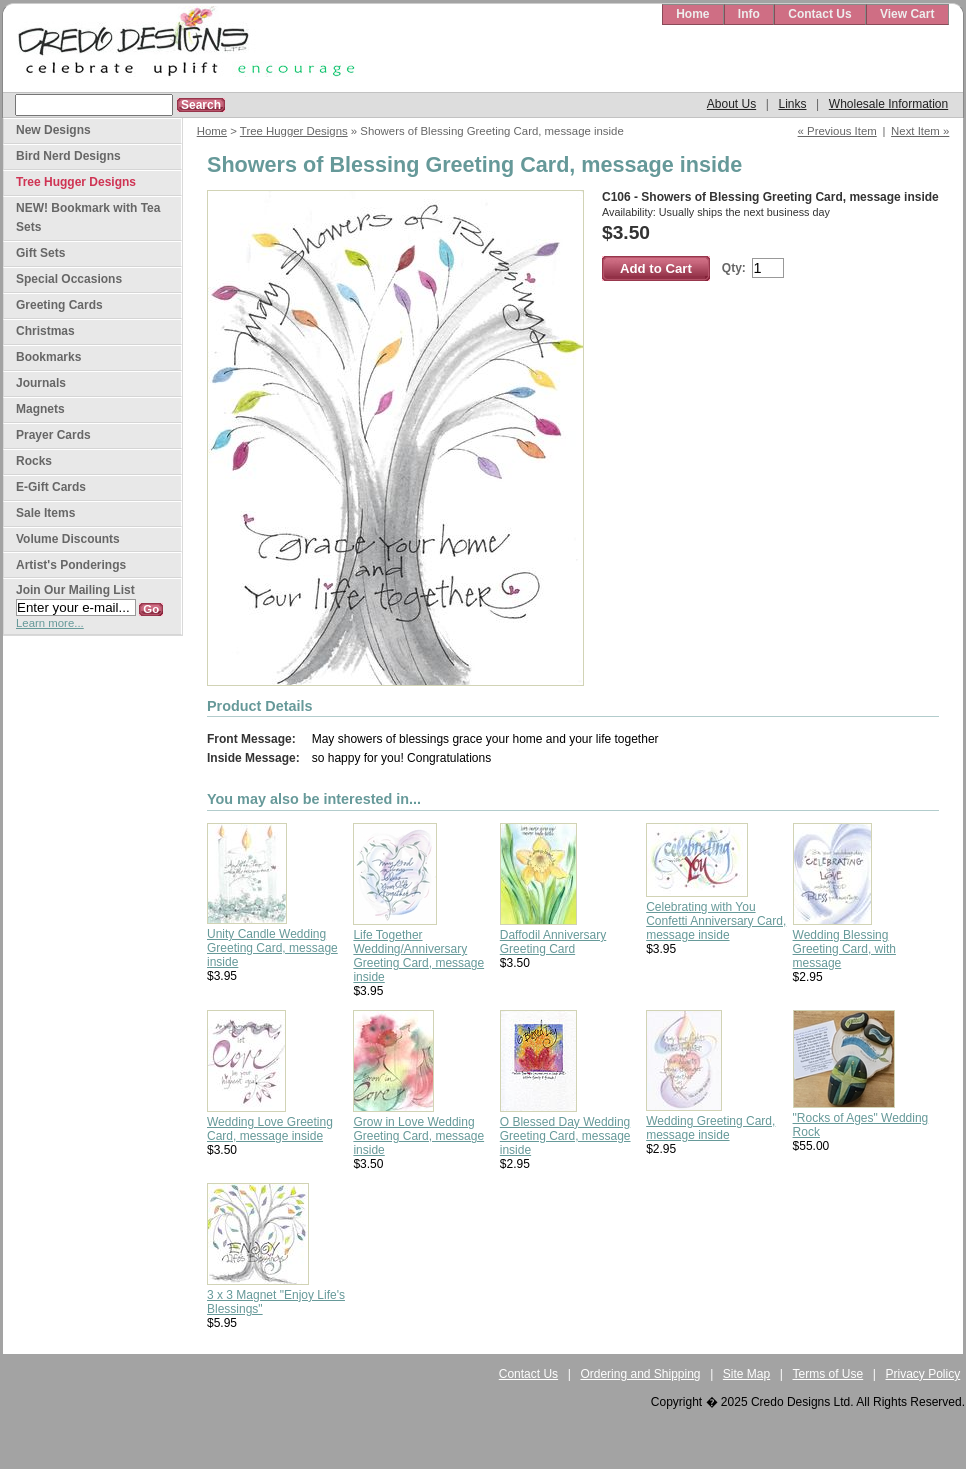  Describe the element at coordinates (40, 253) in the screenshot. I see `Gift Sets` at that location.